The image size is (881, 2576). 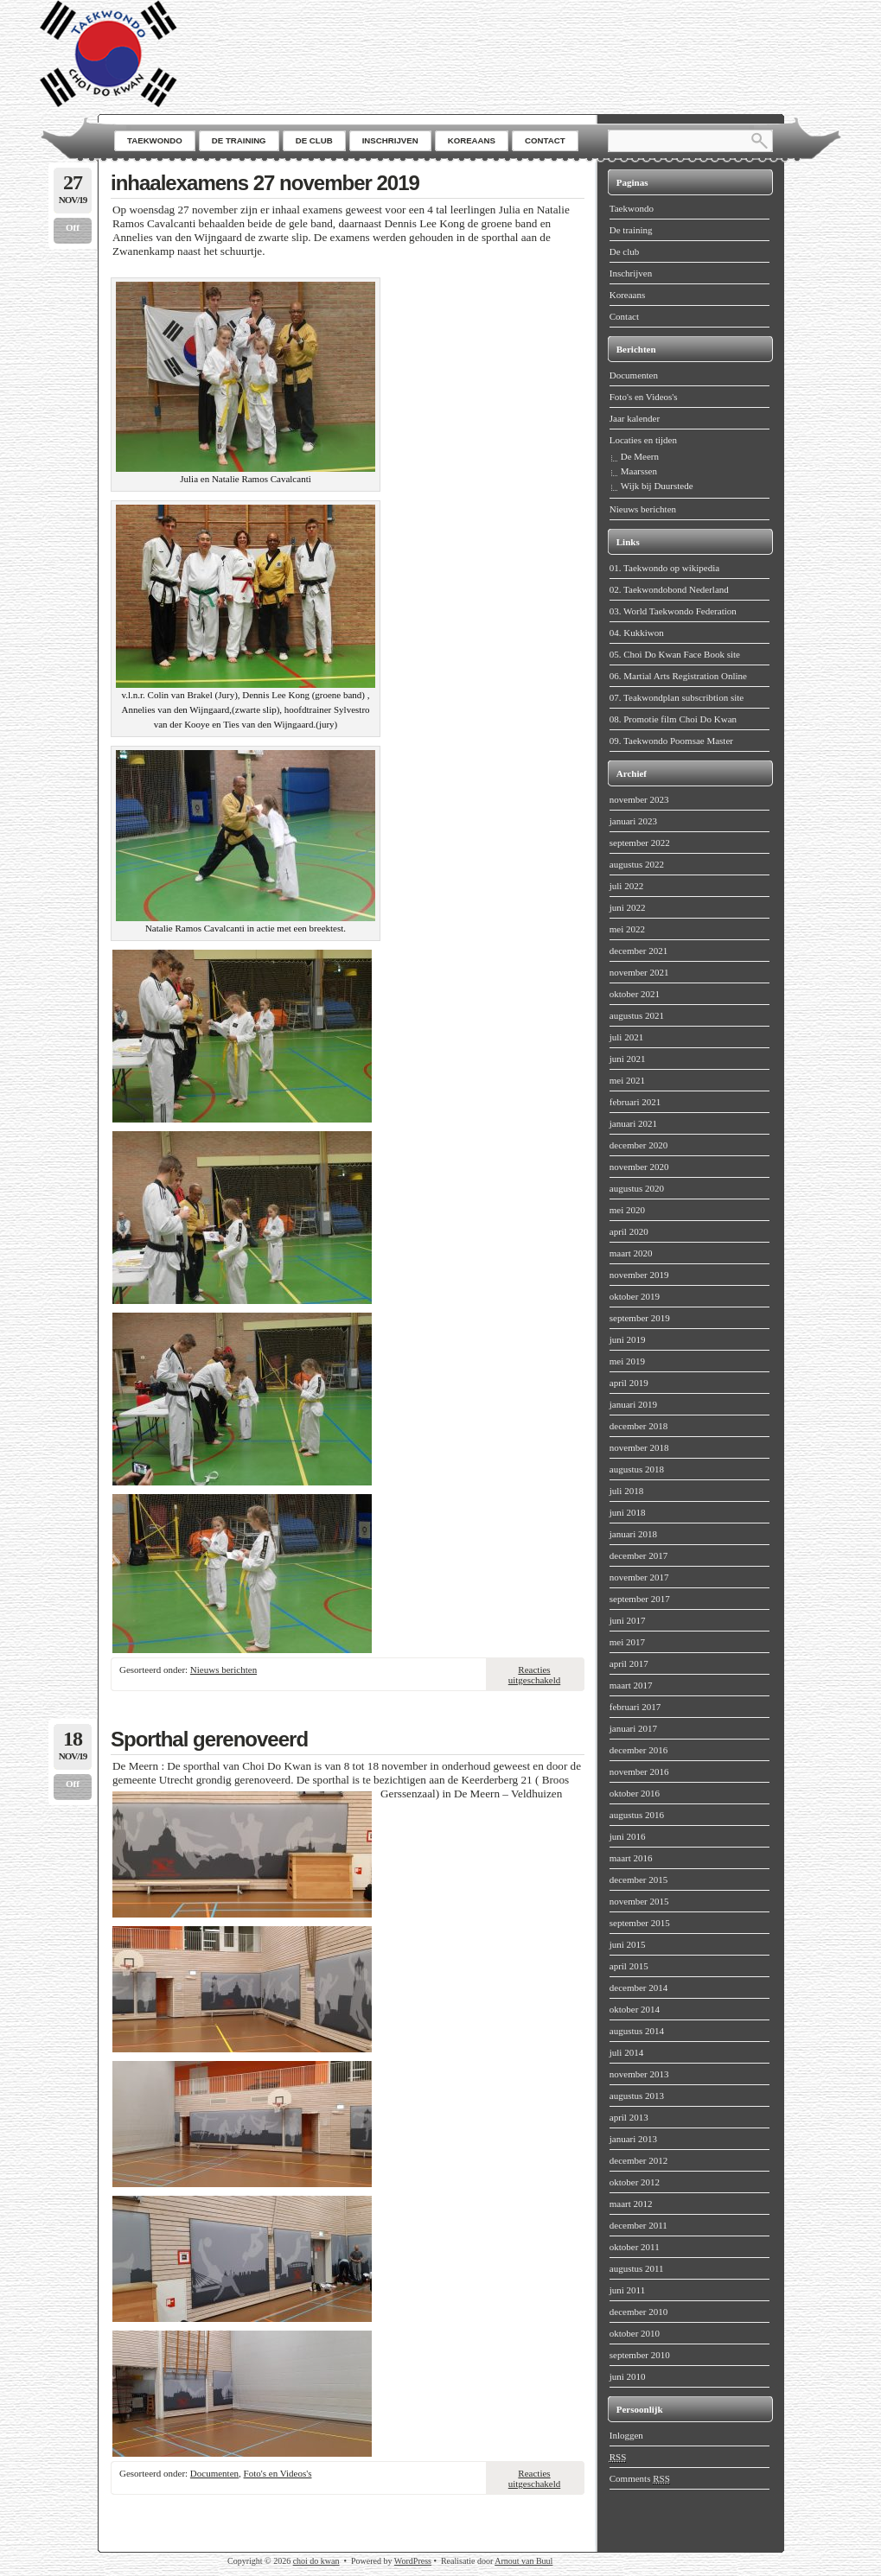 I want to click on december 2020, so click(x=639, y=1145).